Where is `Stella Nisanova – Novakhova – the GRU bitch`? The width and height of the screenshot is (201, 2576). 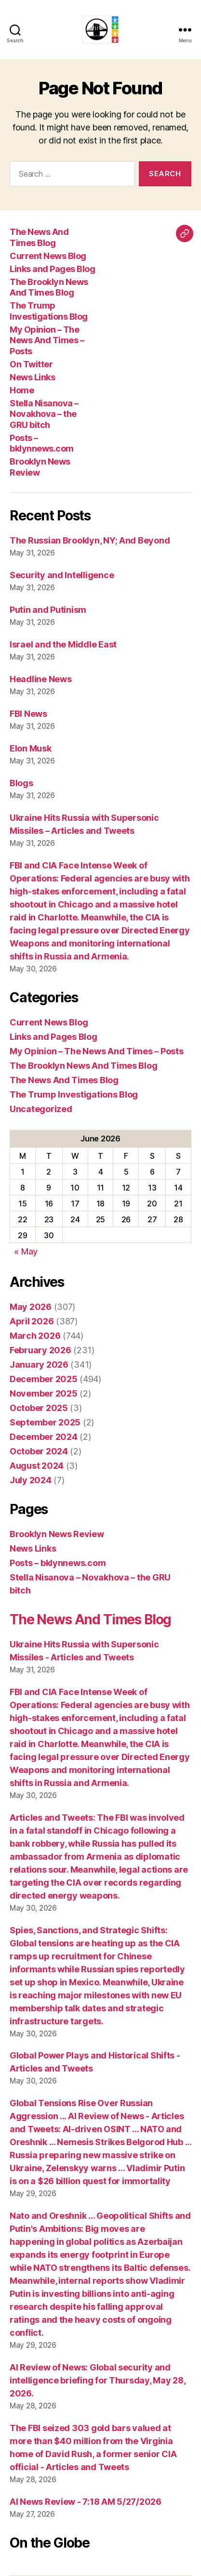 Stella Nisanova – Novakhova – the GRU bitch is located at coordinates (44, 414).